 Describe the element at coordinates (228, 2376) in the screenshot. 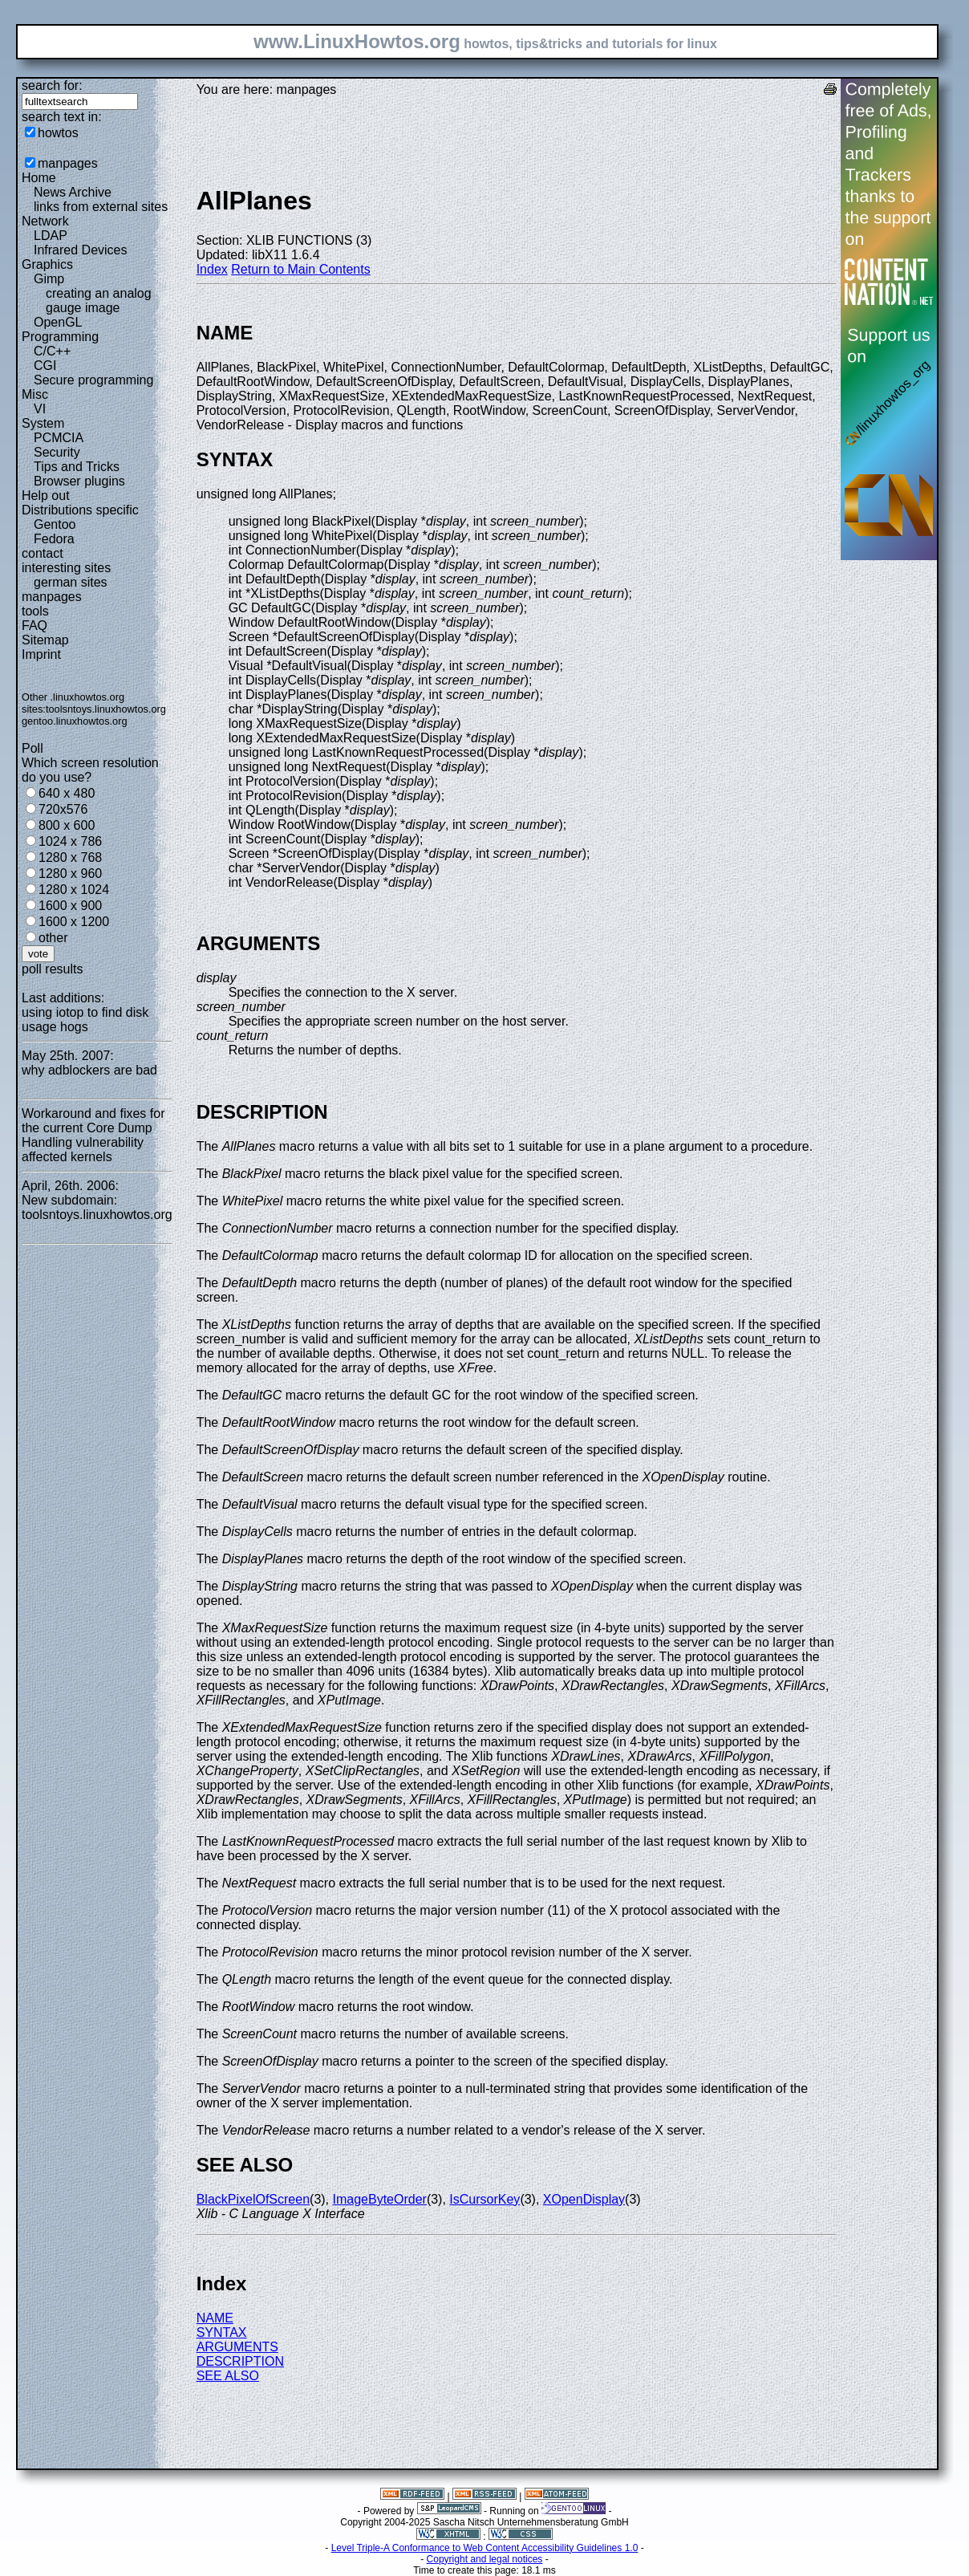

I see `SEE ALSO` at that location.